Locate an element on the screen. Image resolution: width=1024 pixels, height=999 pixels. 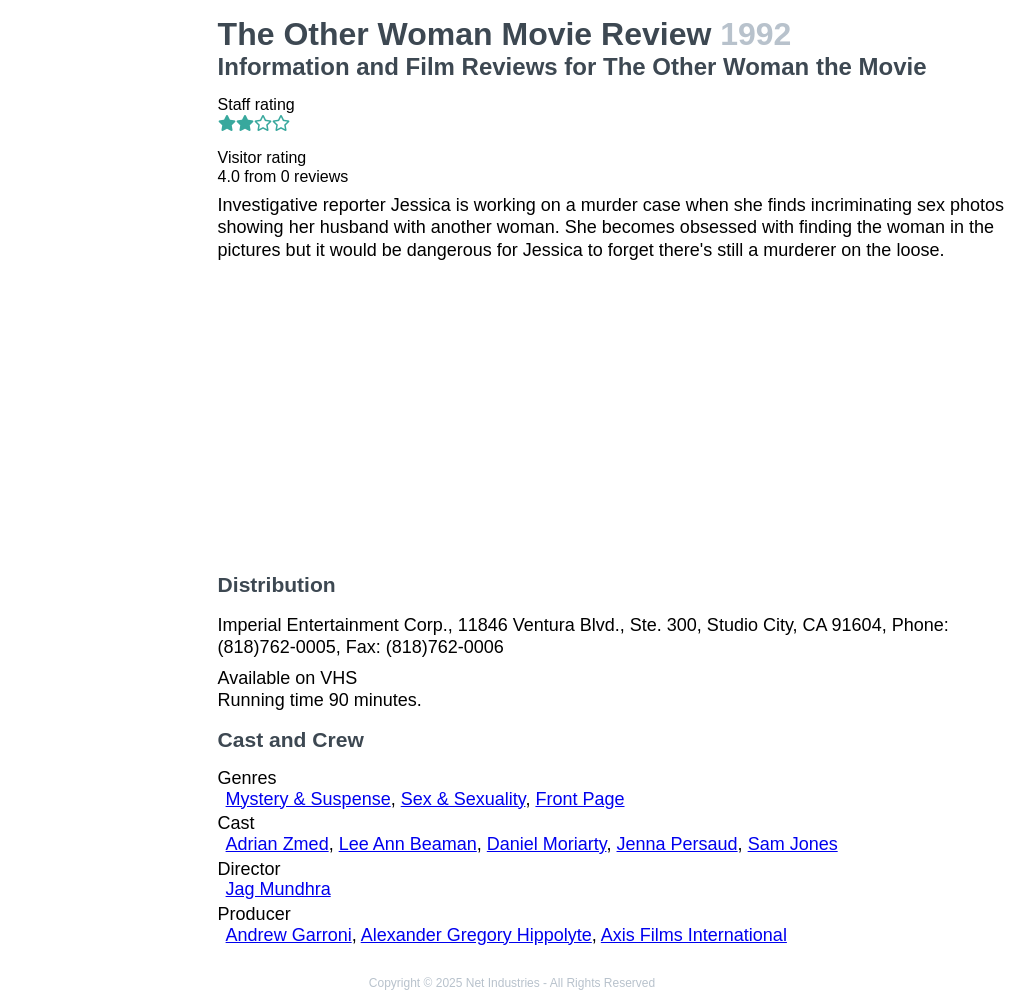
Daniel Moriarty is located at coordinates (547, 844).